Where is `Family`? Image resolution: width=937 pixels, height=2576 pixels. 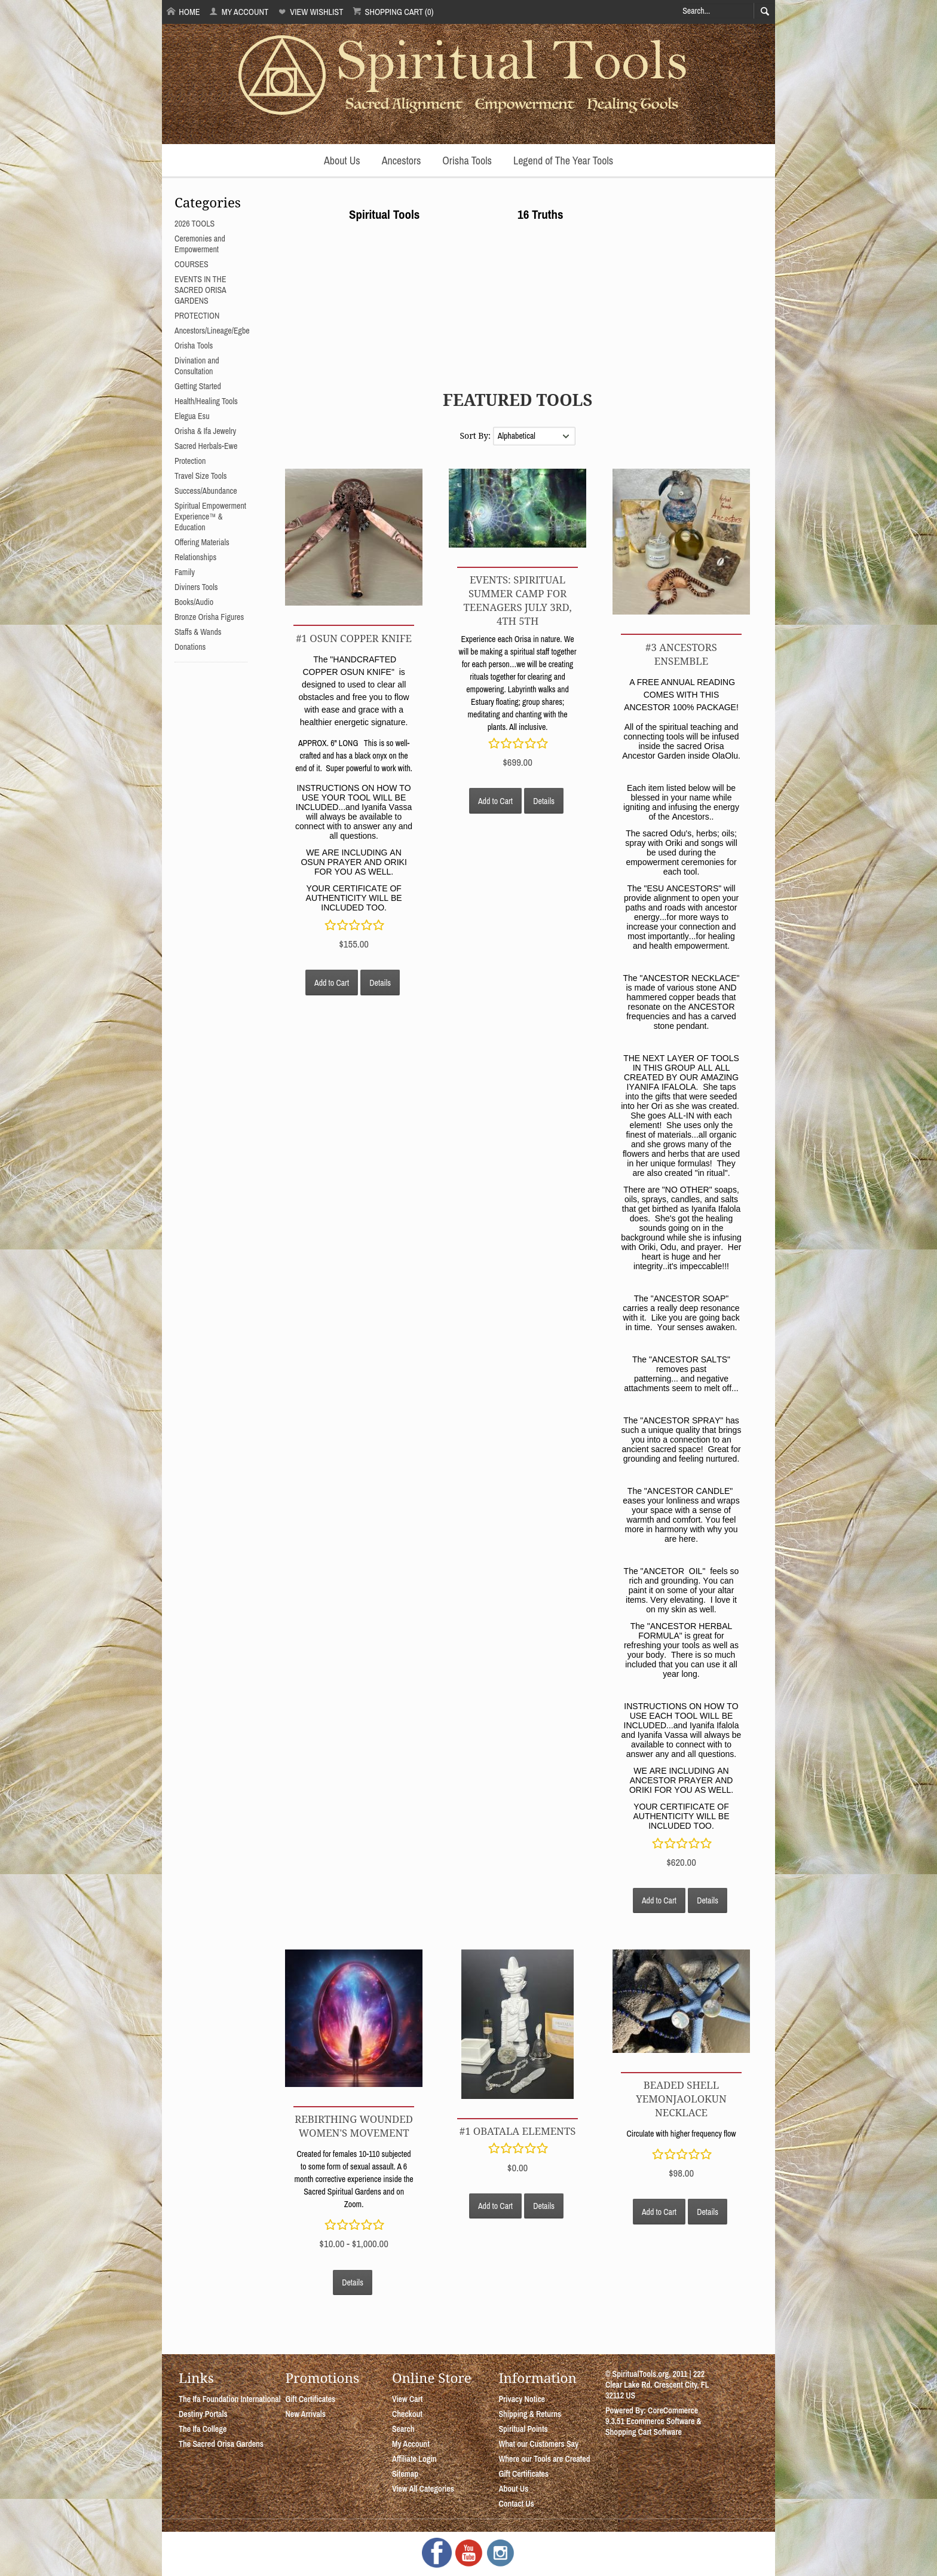 Family is located at coordinates (184, 572).